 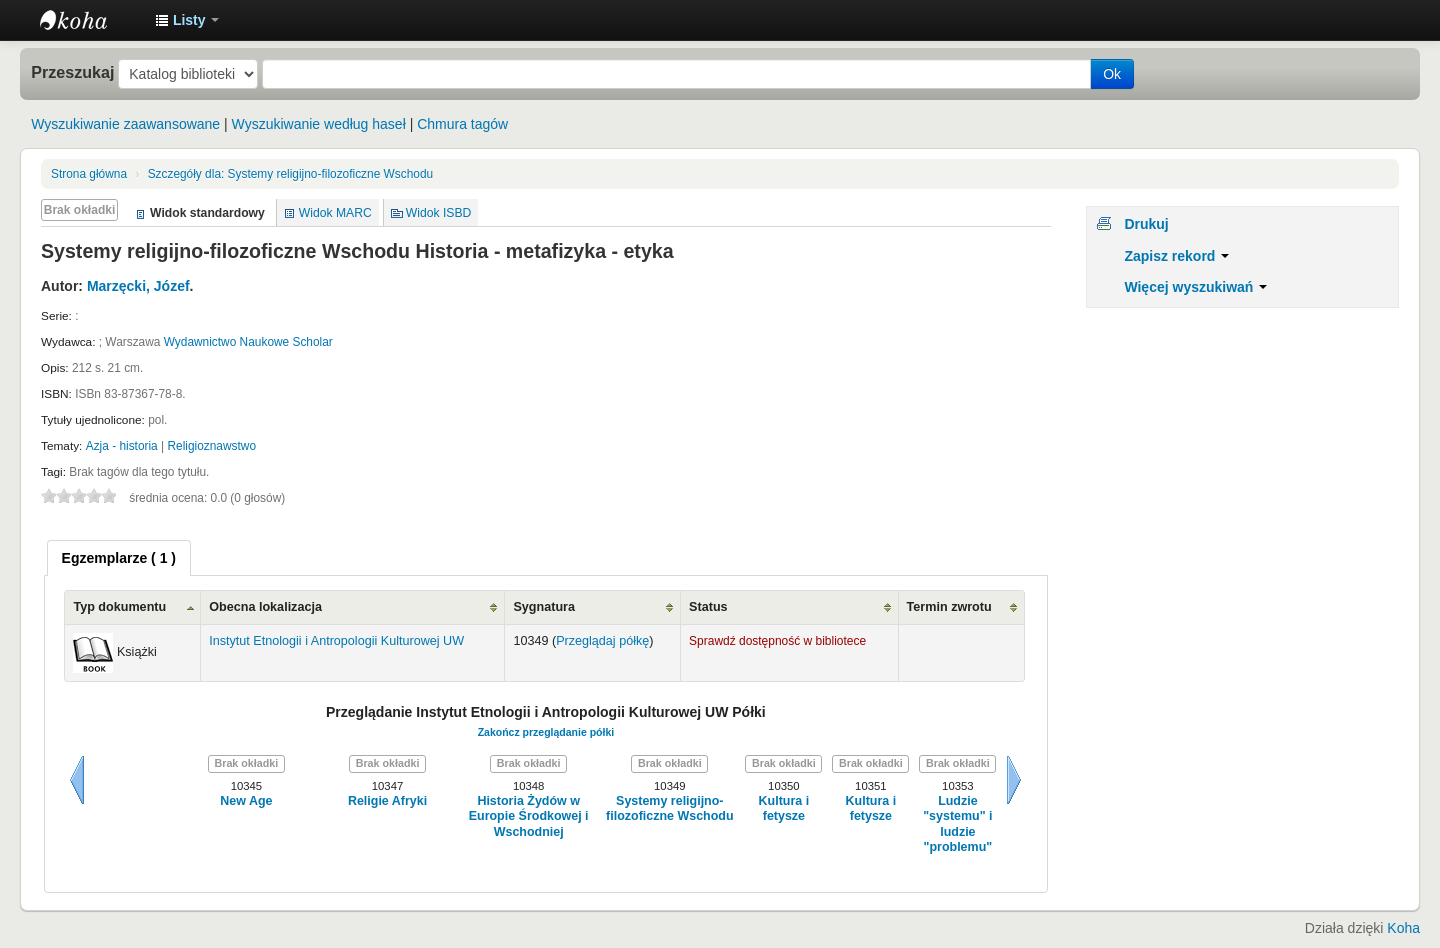 I want to click on Systemy religijno-filozoficzne Wschodu, so click(x=291, y=174).